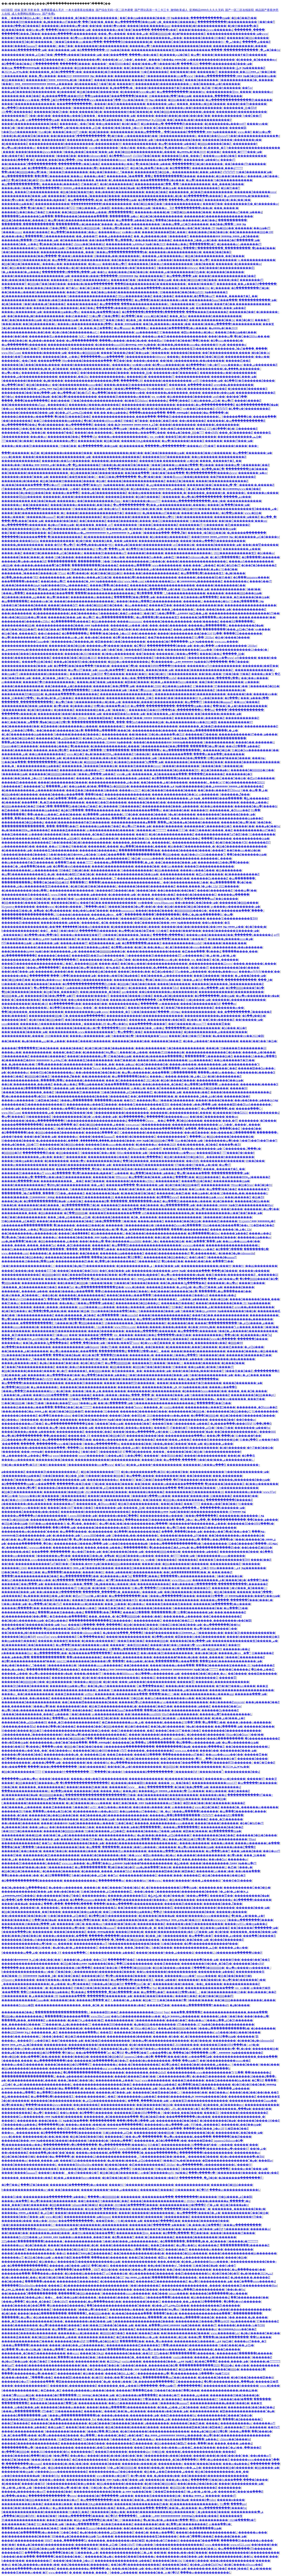 The height and width of the screenshot is (2576, 282). Describe the element at coordinates (134, 1782) in the screenshot. I see `�þ����ù����鶹91����` at that location.